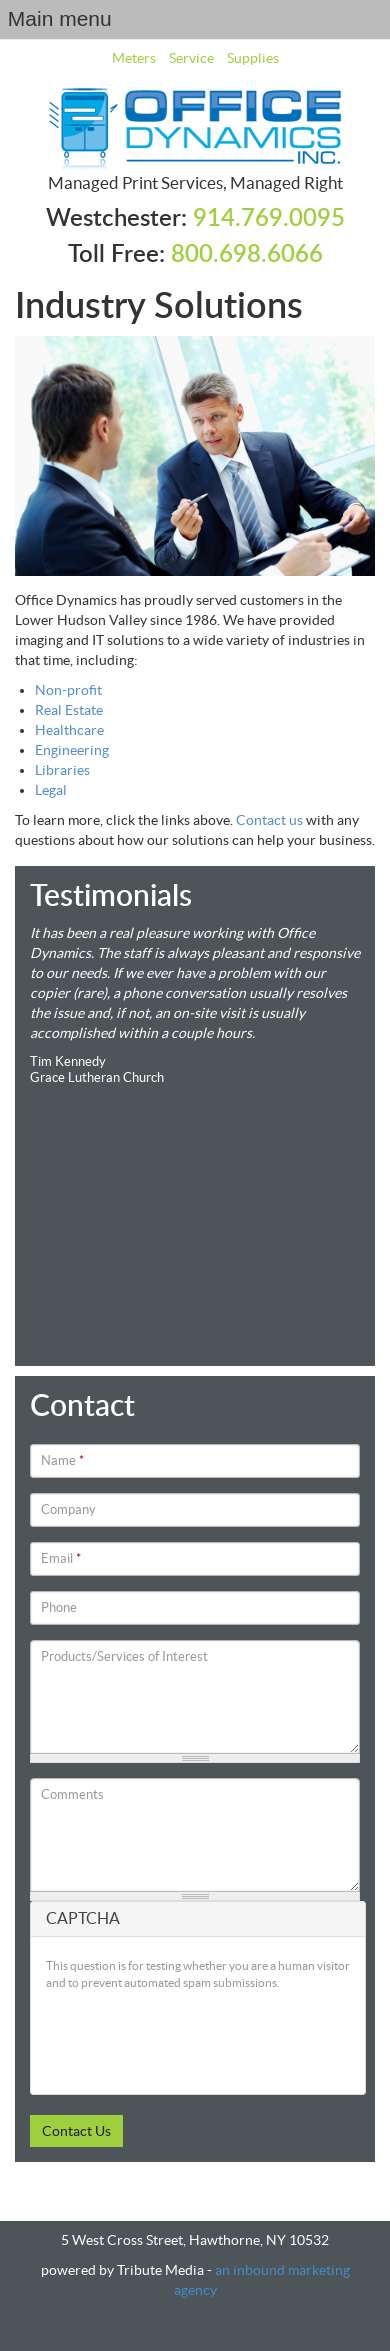 The image size is (390, 2351). Describe the element at coordinates (61, 1558) in the screenshot. I see `Email` at that location.